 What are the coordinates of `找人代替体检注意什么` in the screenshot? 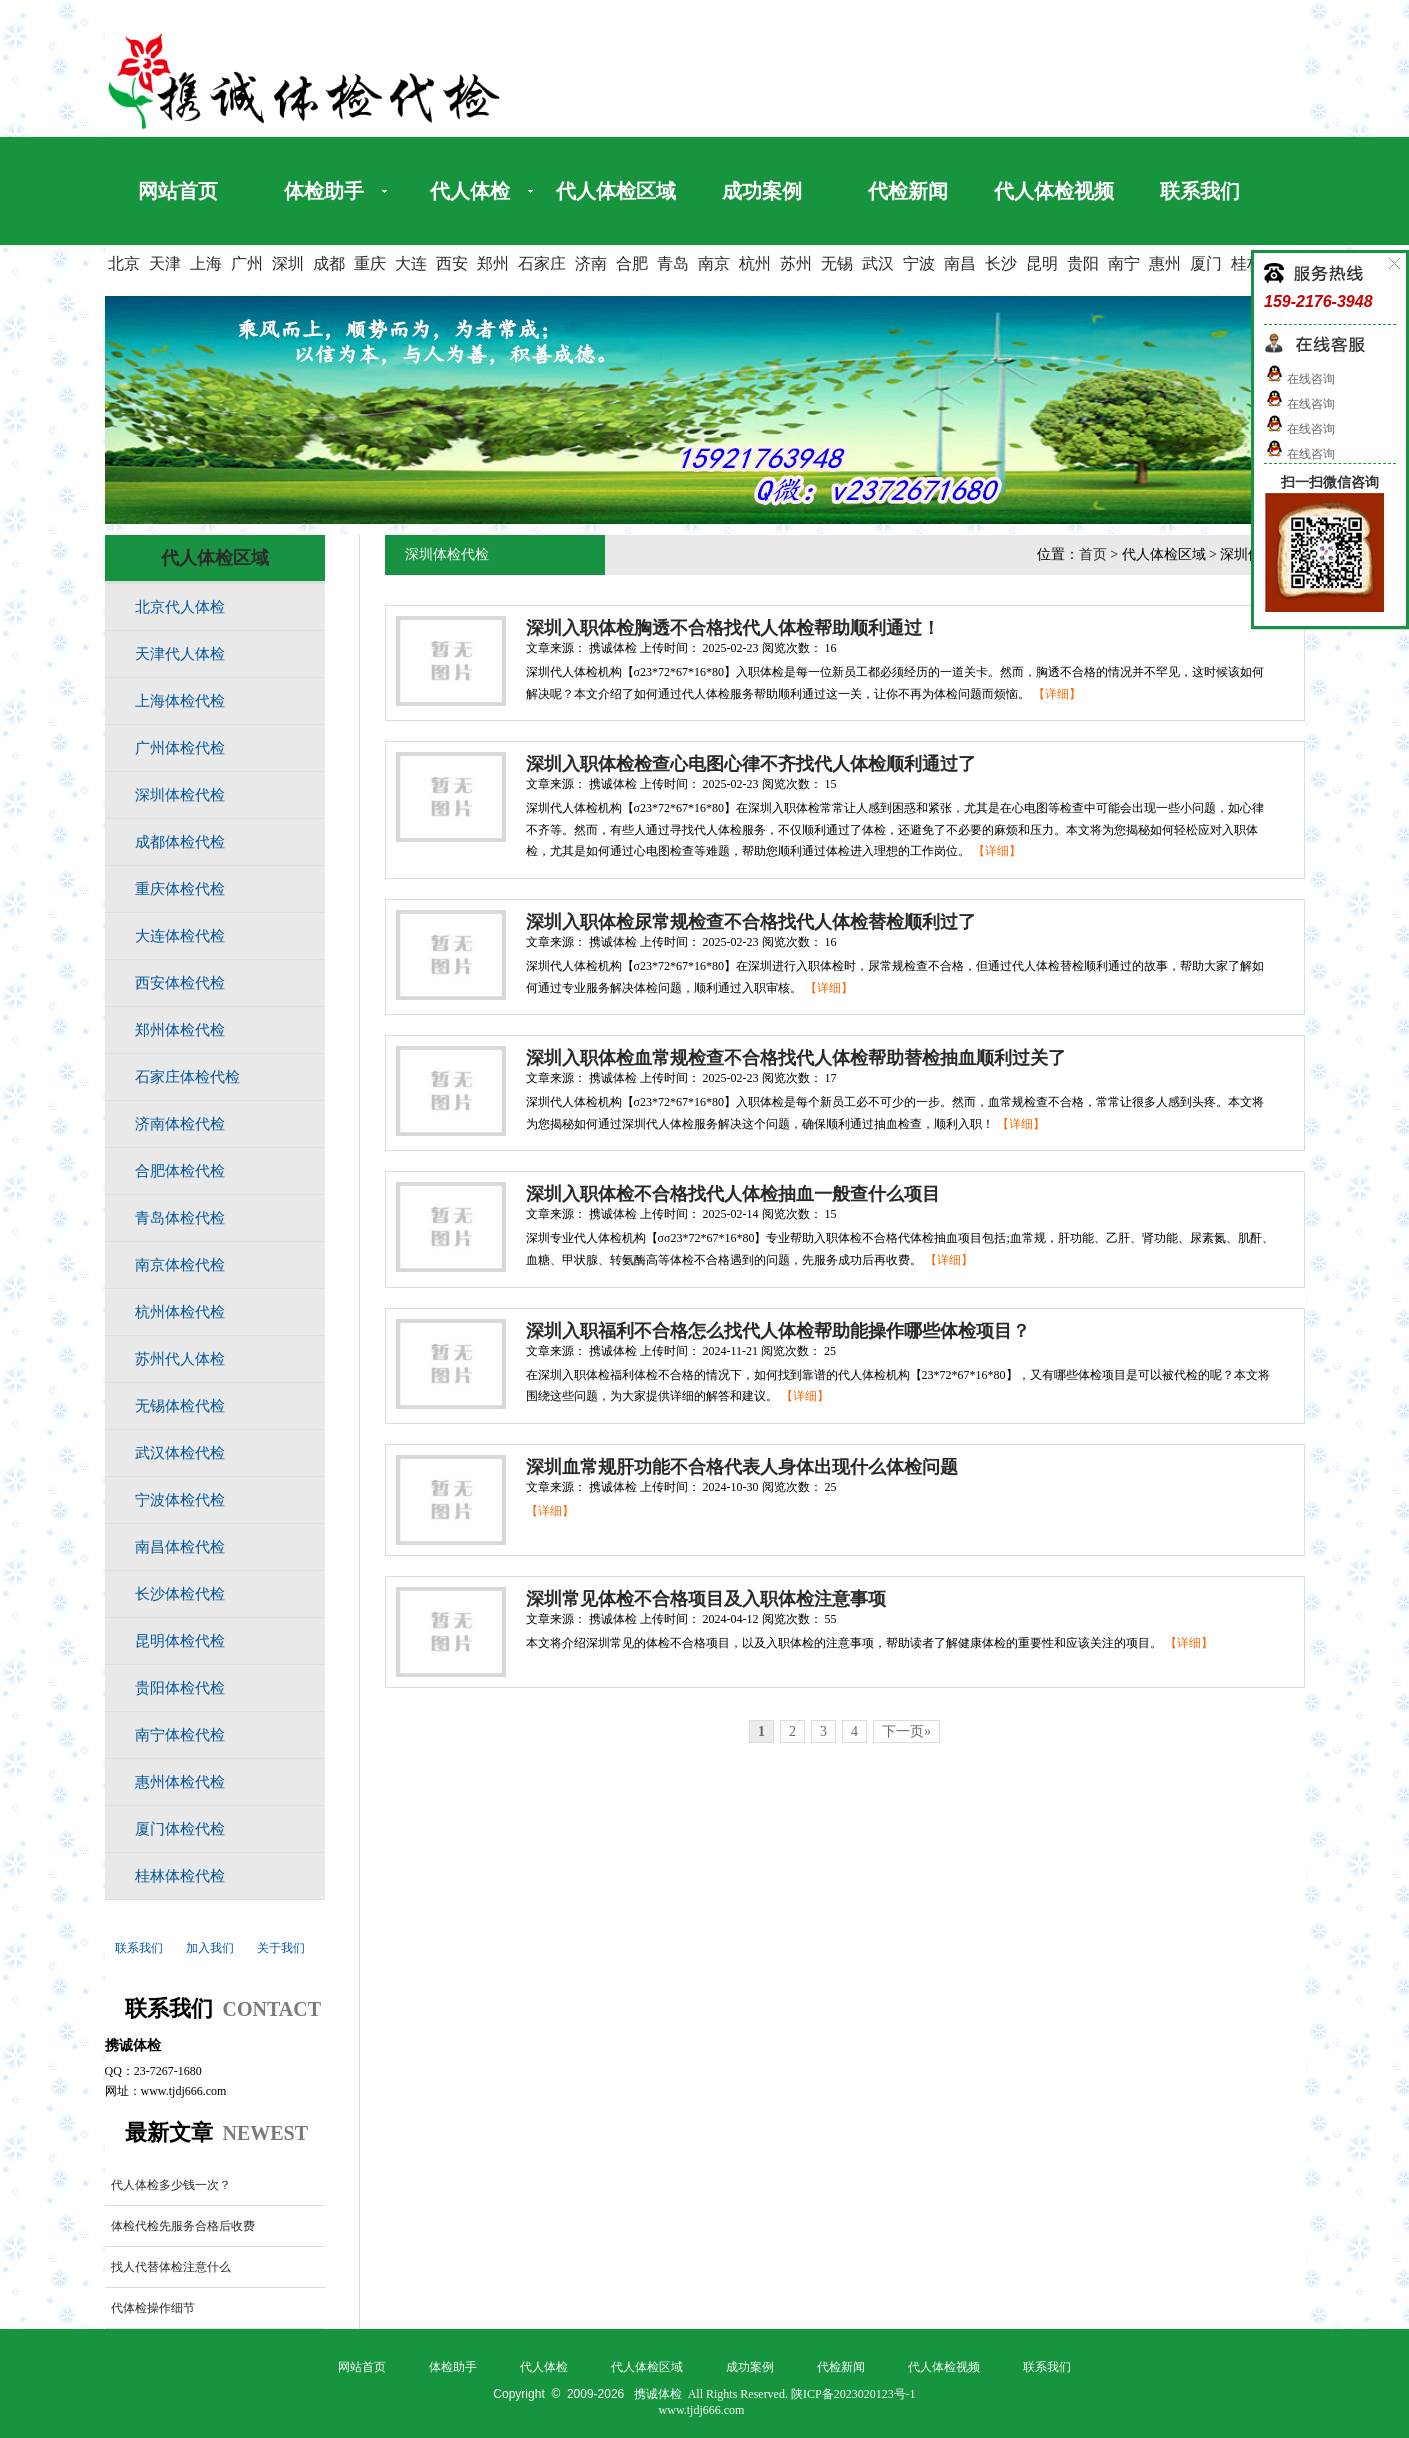 It's located at (171, 2267).